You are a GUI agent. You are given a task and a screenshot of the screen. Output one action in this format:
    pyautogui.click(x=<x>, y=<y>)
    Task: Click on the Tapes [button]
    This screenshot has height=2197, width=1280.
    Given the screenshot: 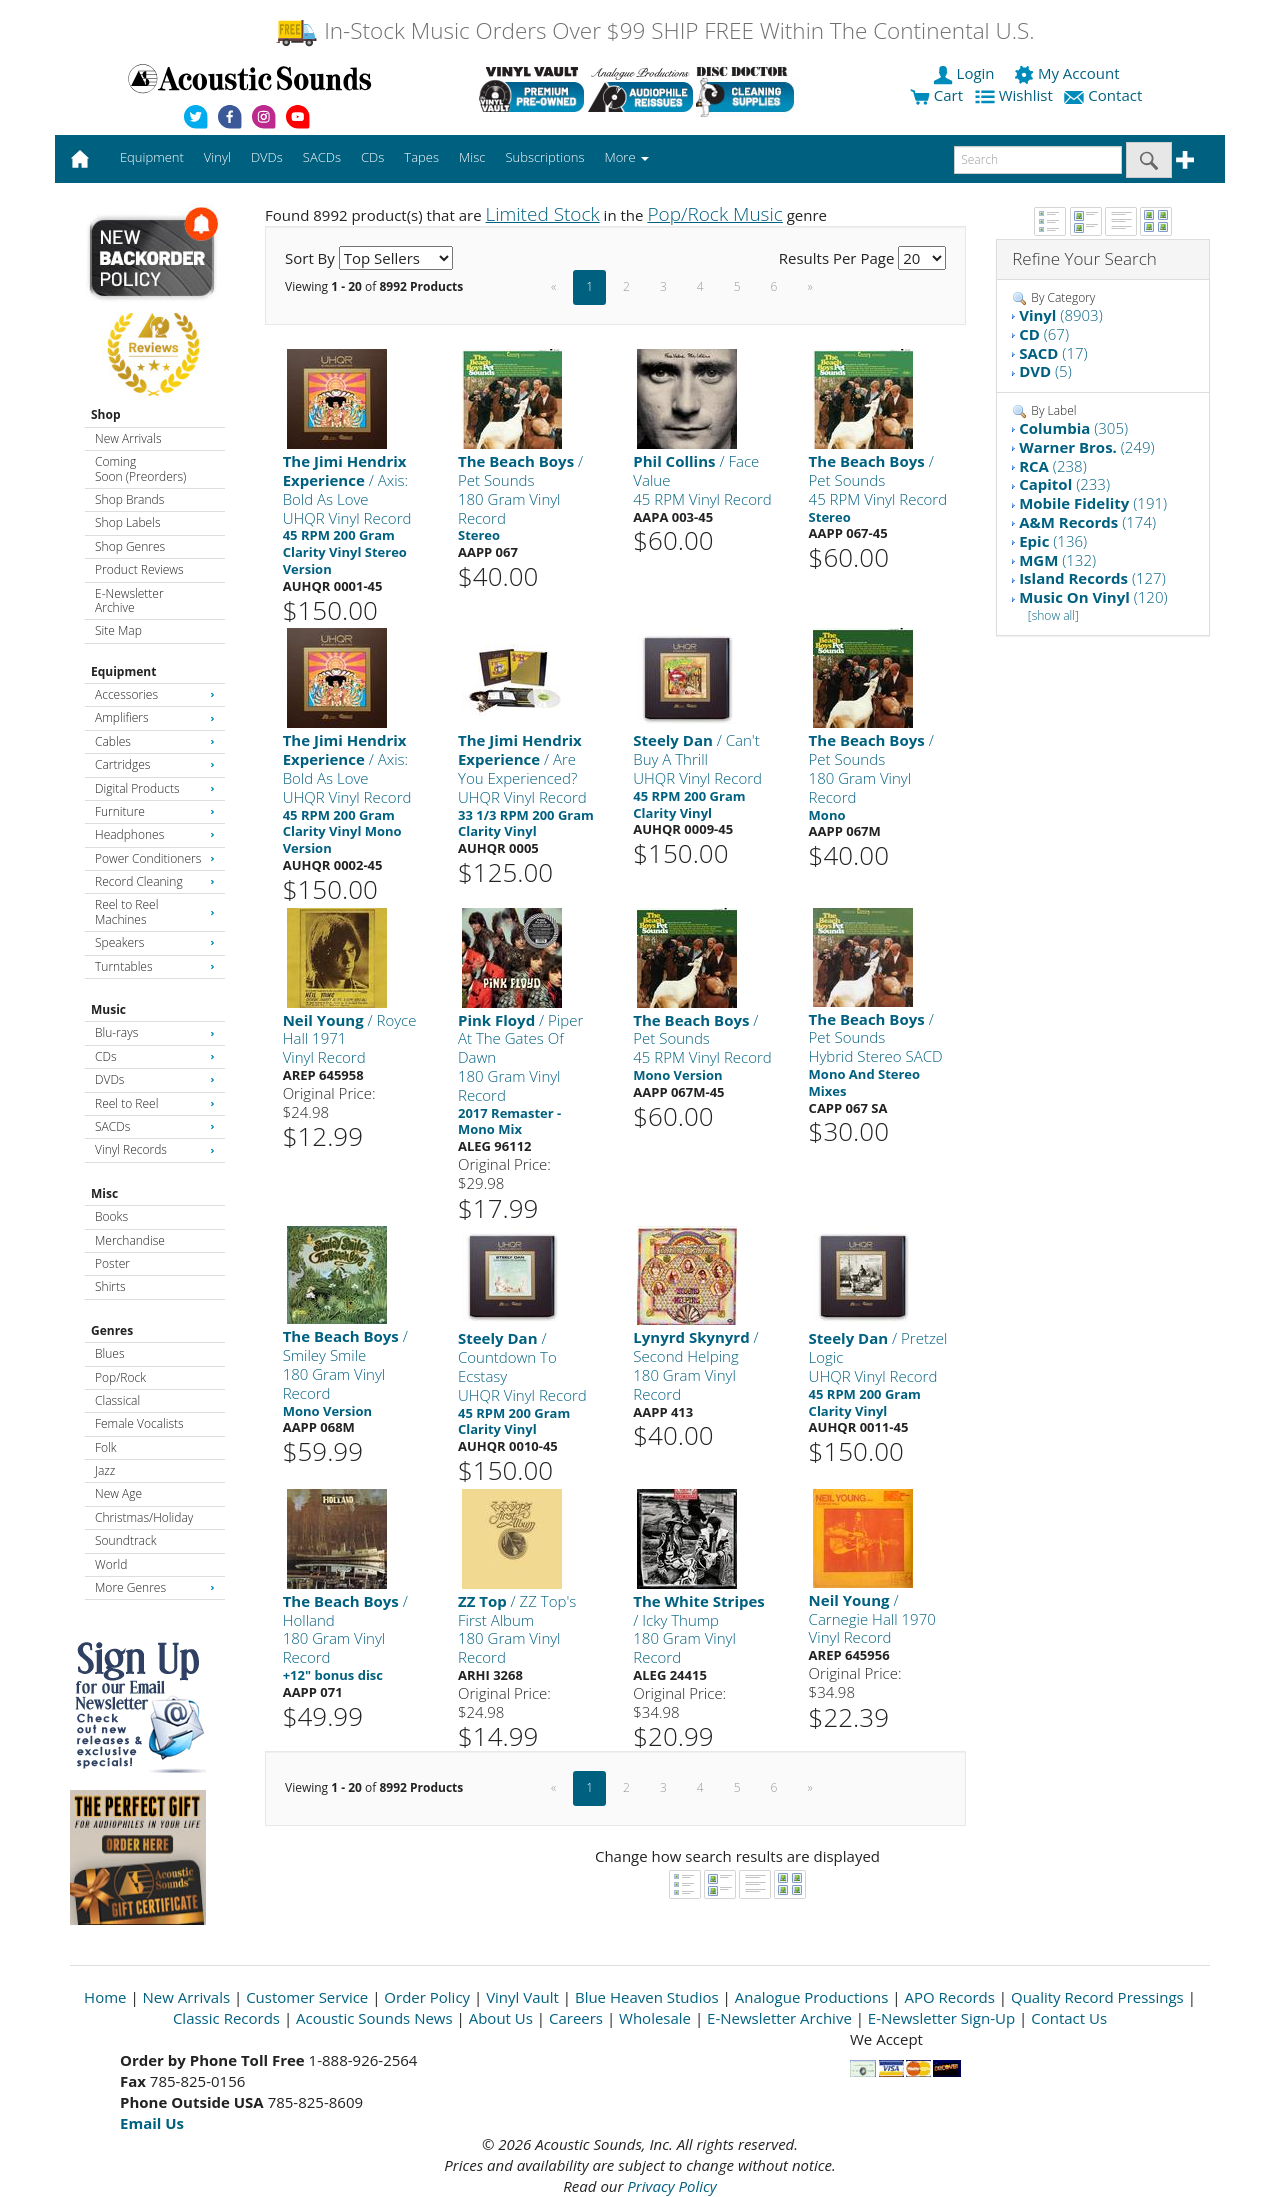 What is the action you would take?
    pyautogui.click(x=421, y=157)
    